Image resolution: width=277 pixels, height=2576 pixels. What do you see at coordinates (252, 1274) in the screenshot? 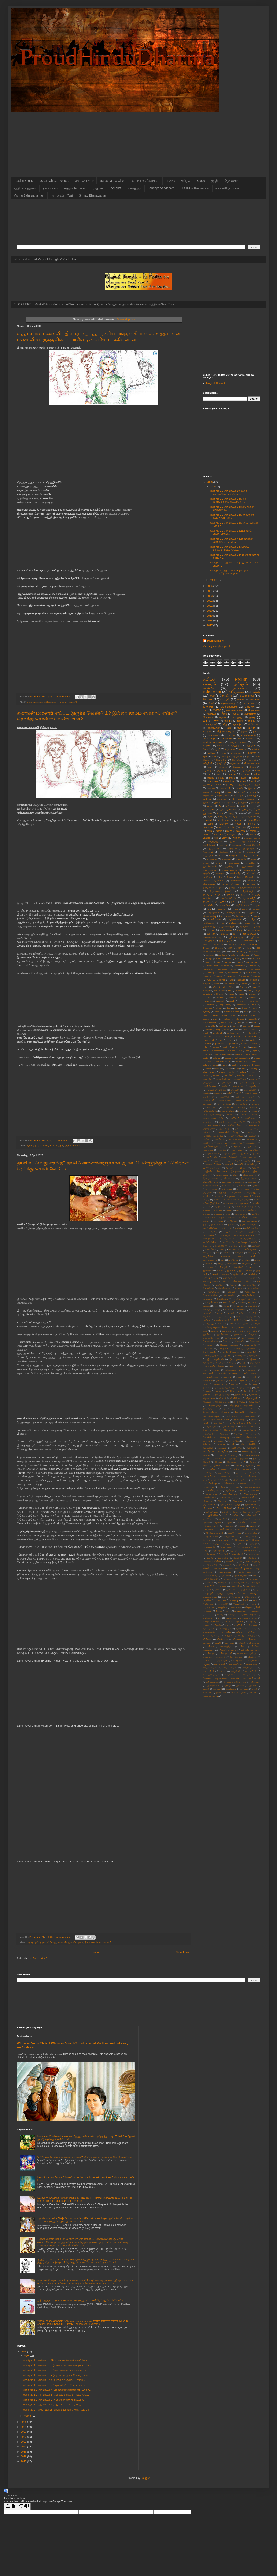
I see `குளத்தில்` at bounding box center [252, 1274].